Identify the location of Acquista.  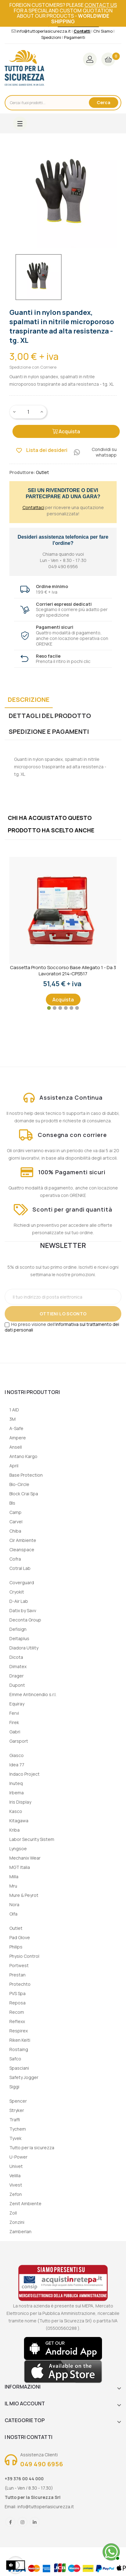
(66, 431).